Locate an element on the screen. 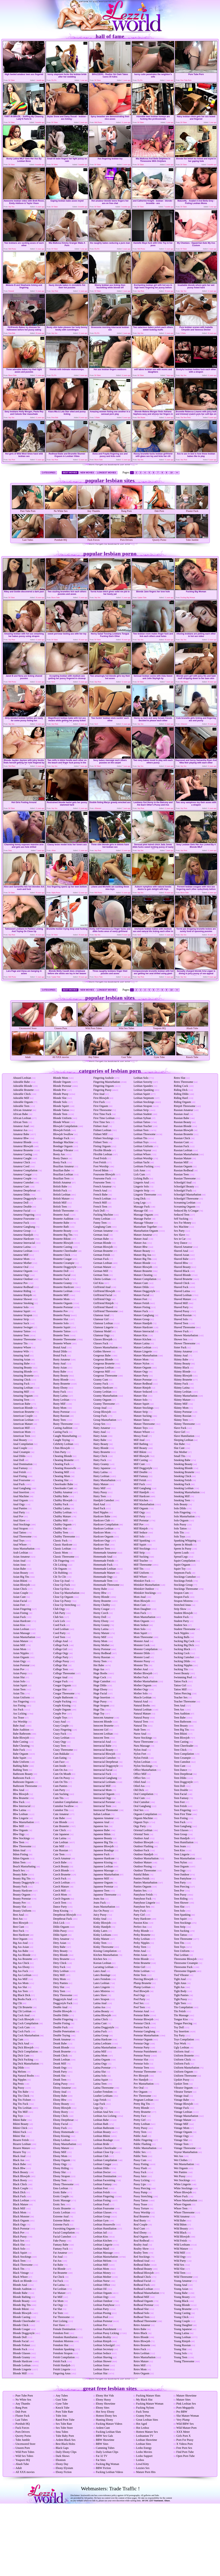  Lesbian Yacht is located at coordinates (142, 1162).